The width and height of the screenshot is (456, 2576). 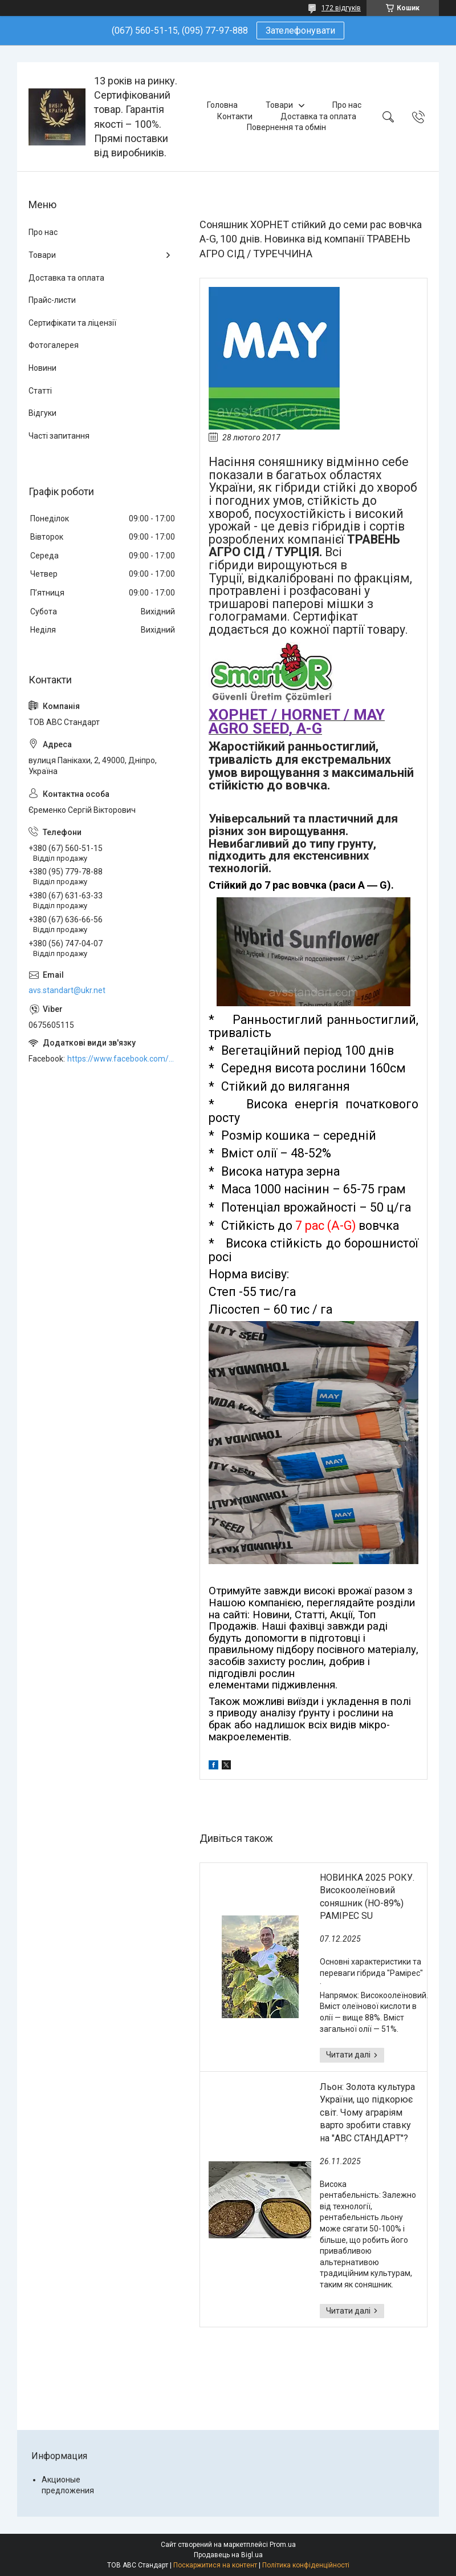 I want to click on avs.standart@ukr.net, so click(x=66, y=990).